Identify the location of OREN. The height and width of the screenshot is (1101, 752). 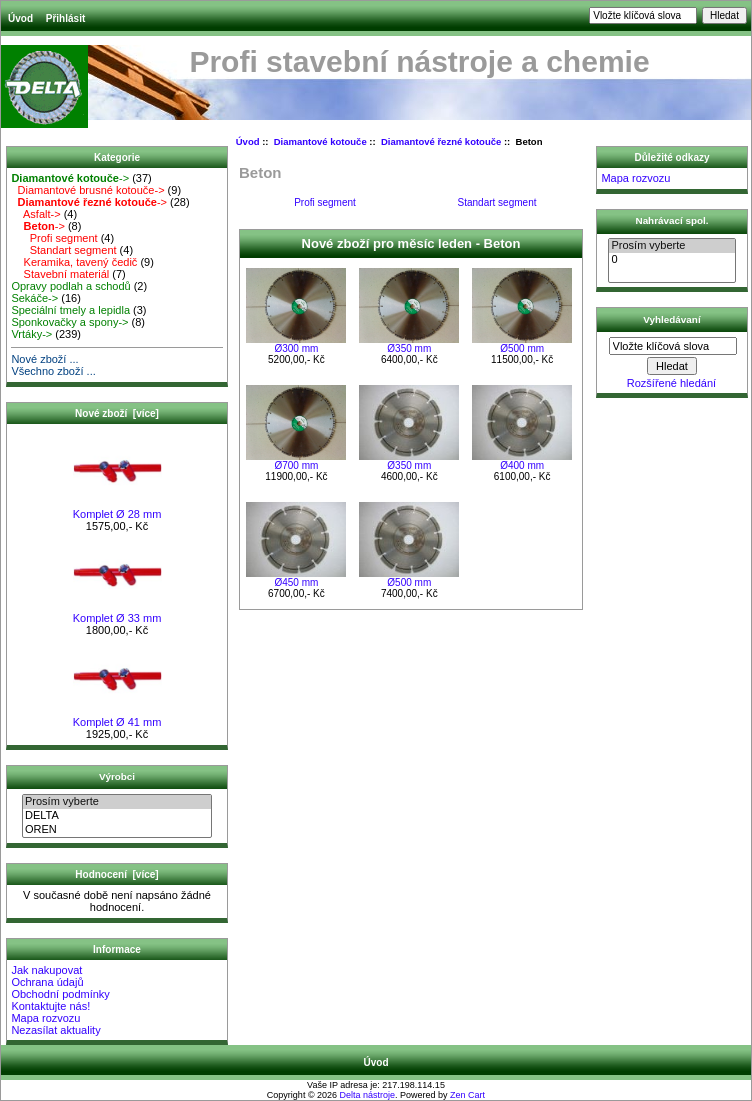
(117, 830).